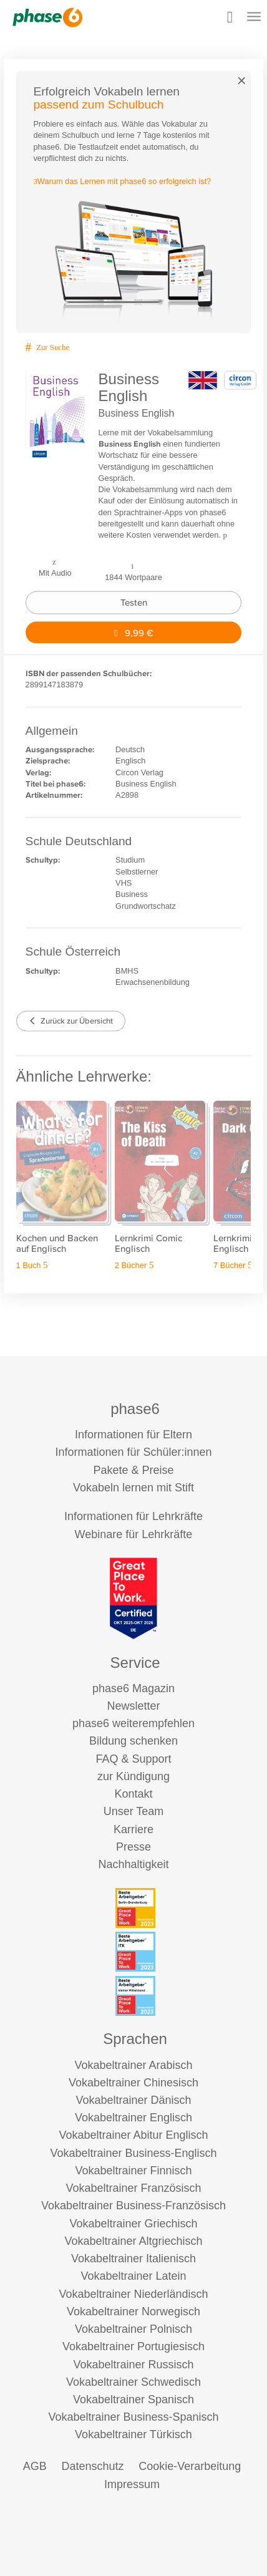 Image resolution: width=267 pixels, height=2576 pixels. Describe the element at coordinates (133, 1688) in the screenshot. I see `phase6 Magazin [phase6 Magazin (öffnet in neuem Tab)]` at that location.